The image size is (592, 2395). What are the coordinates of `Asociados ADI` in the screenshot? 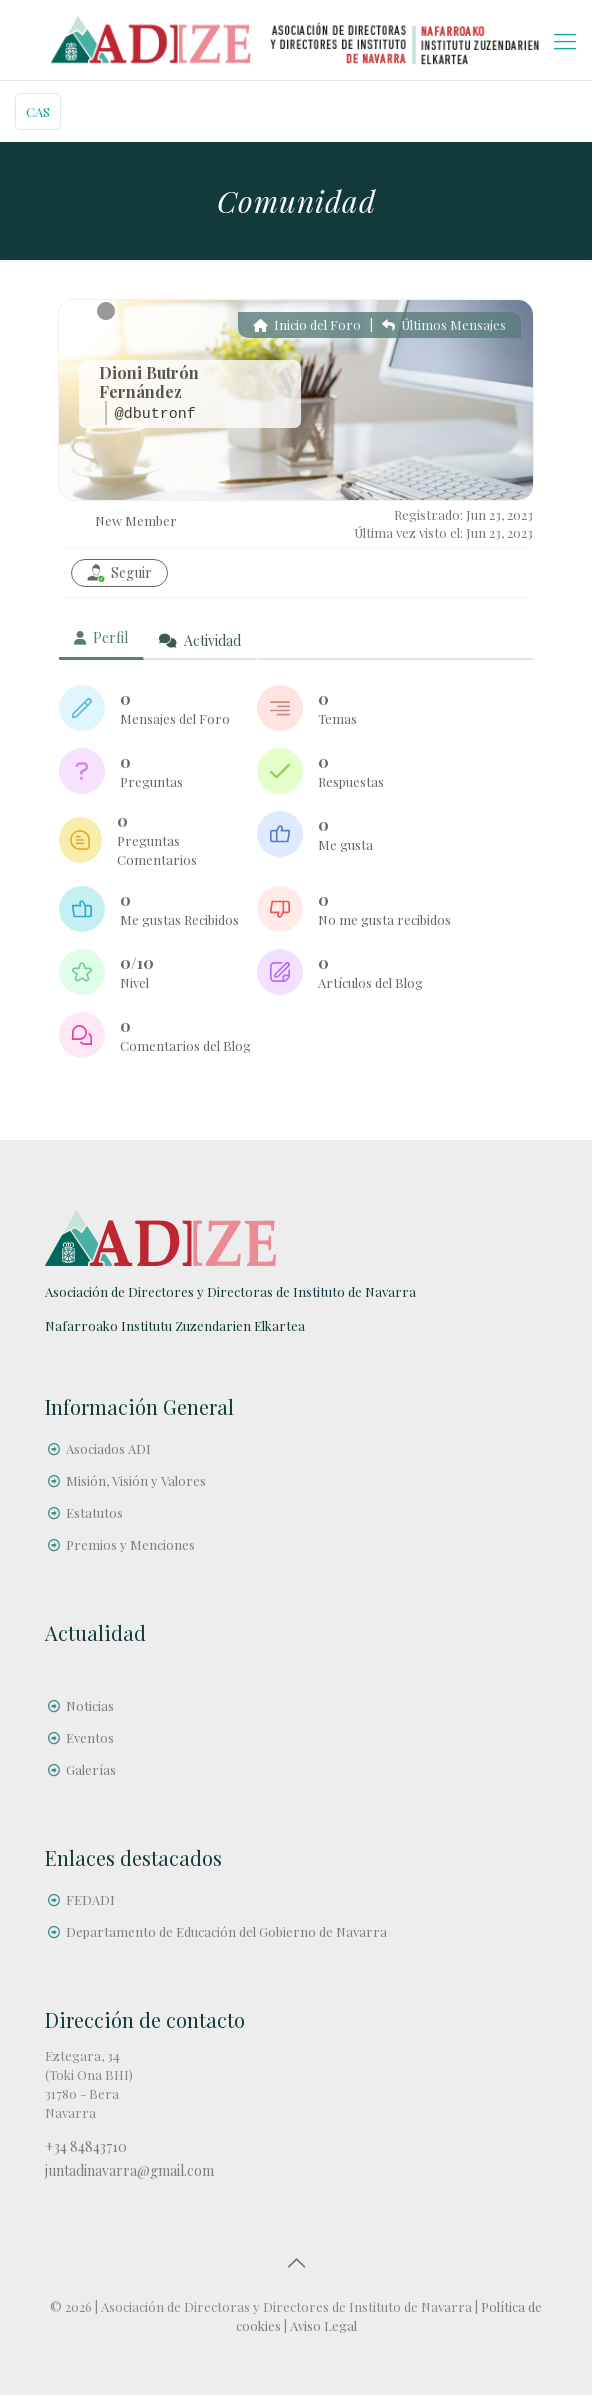 It's located at (108, 1448).